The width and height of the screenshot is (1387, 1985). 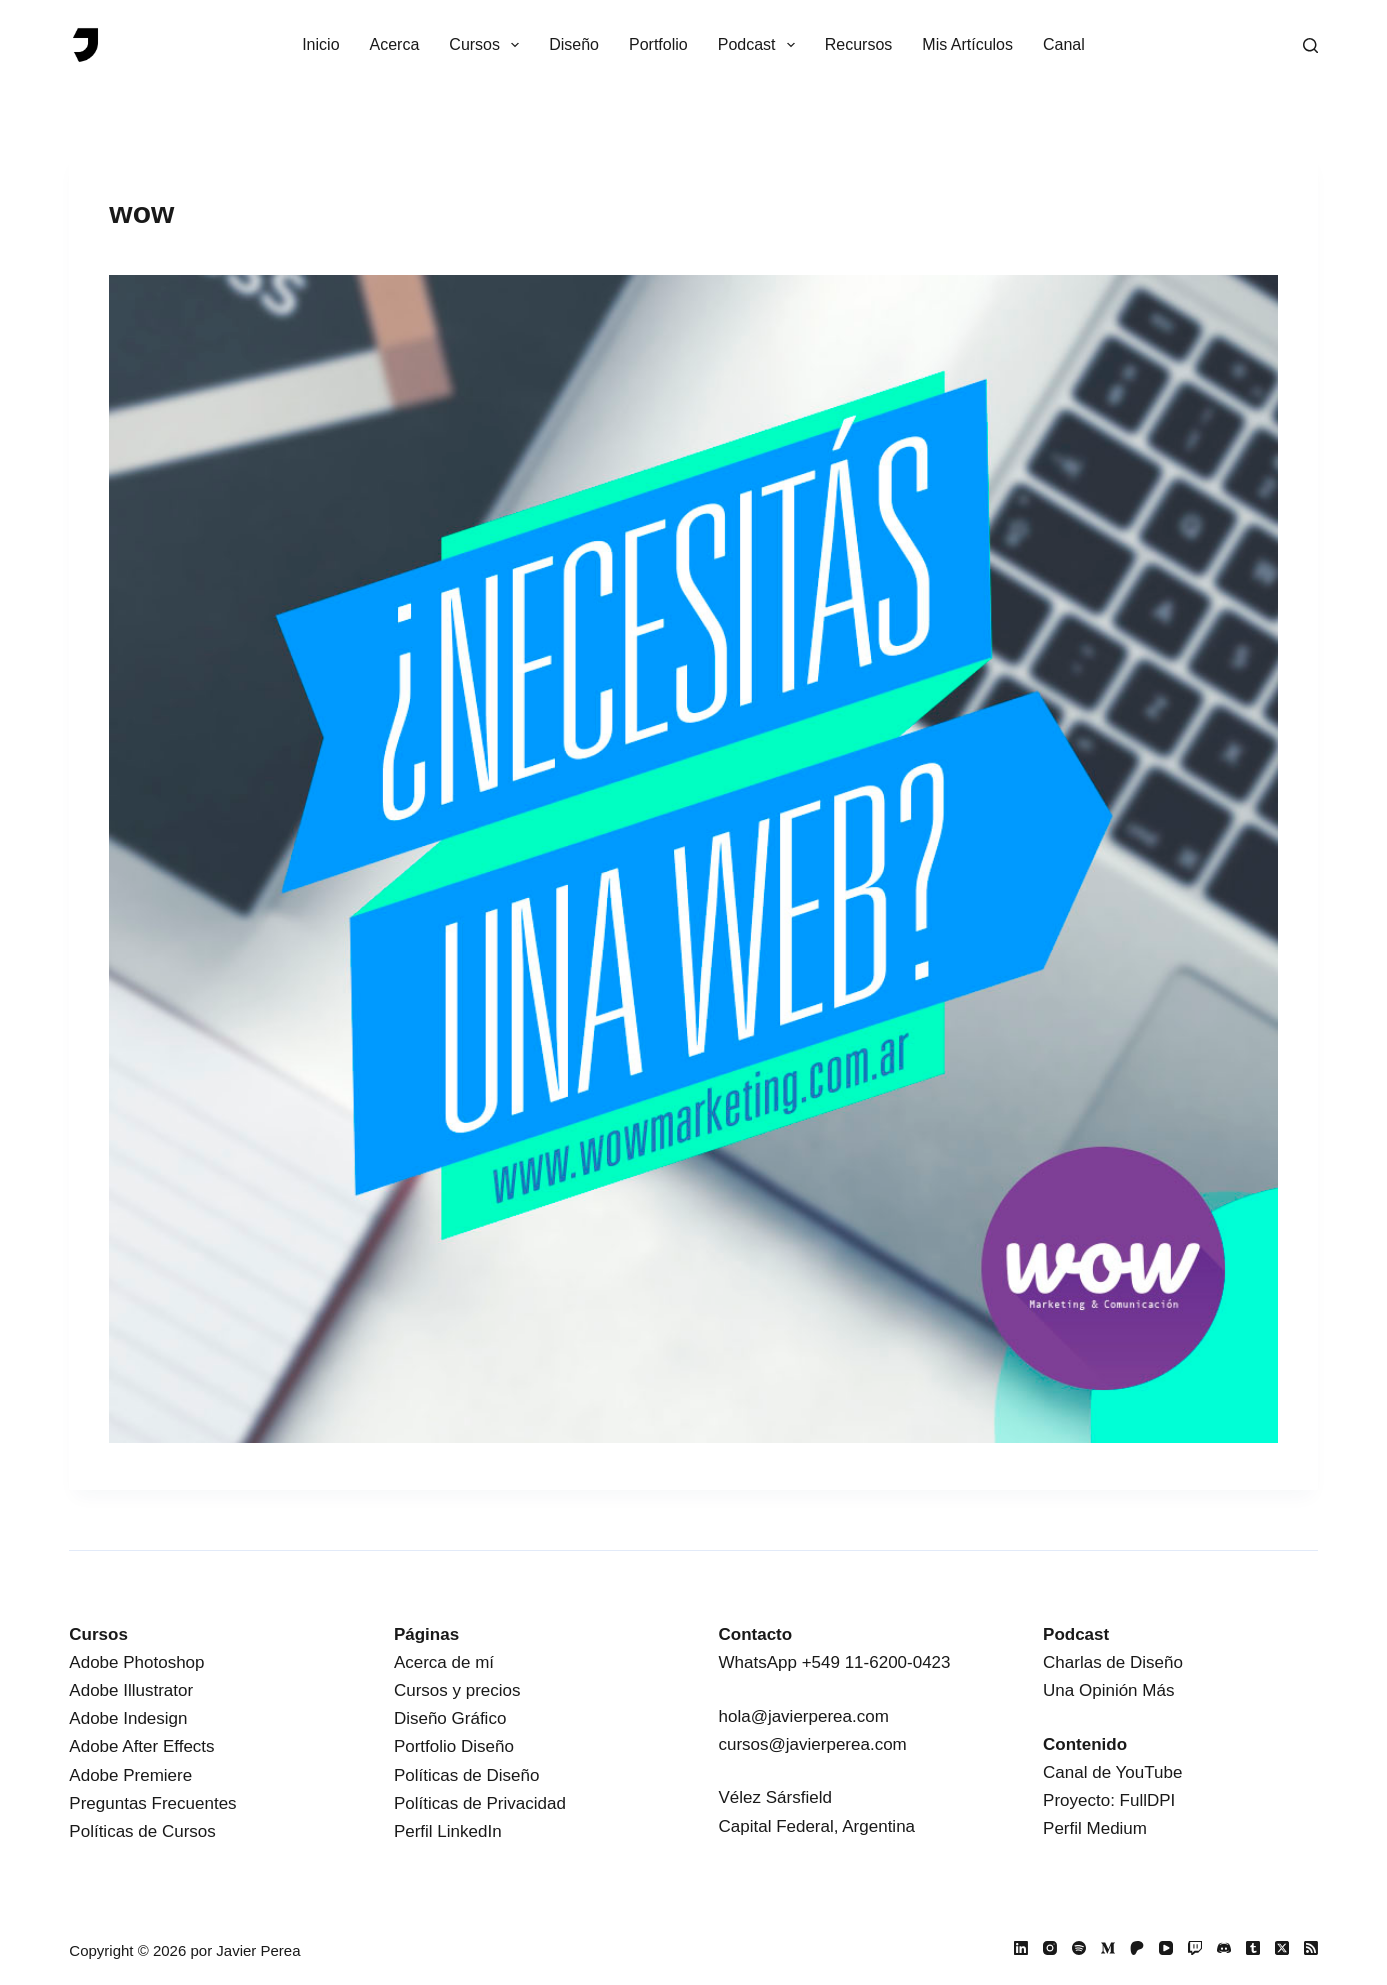 I want to click on Adobe Indesign, so click(x=128, y=1718).